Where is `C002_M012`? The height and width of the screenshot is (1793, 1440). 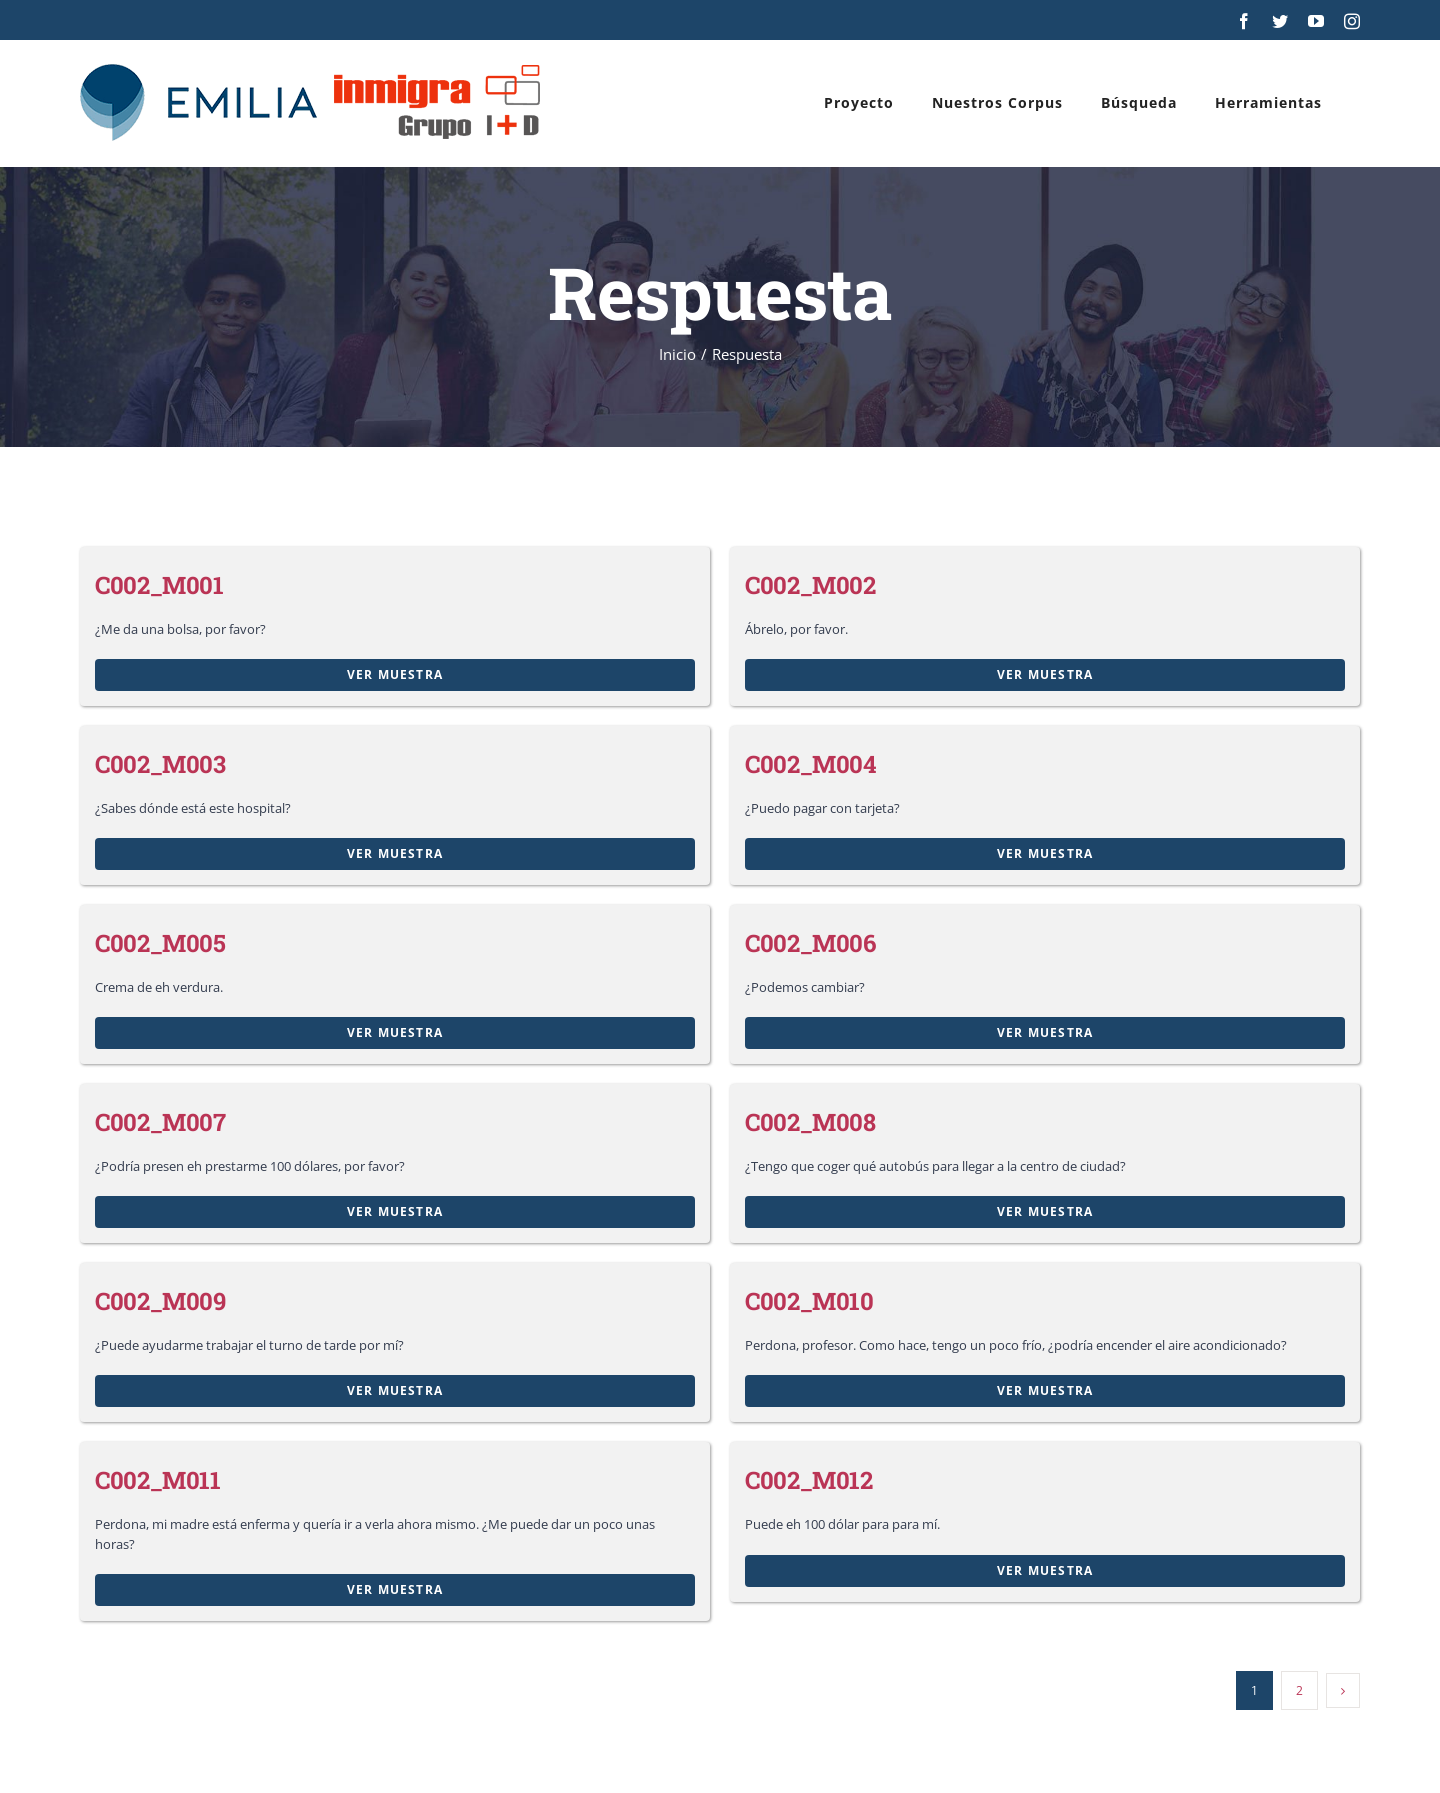
C002_M012 is located at coordinates (809, 1480).